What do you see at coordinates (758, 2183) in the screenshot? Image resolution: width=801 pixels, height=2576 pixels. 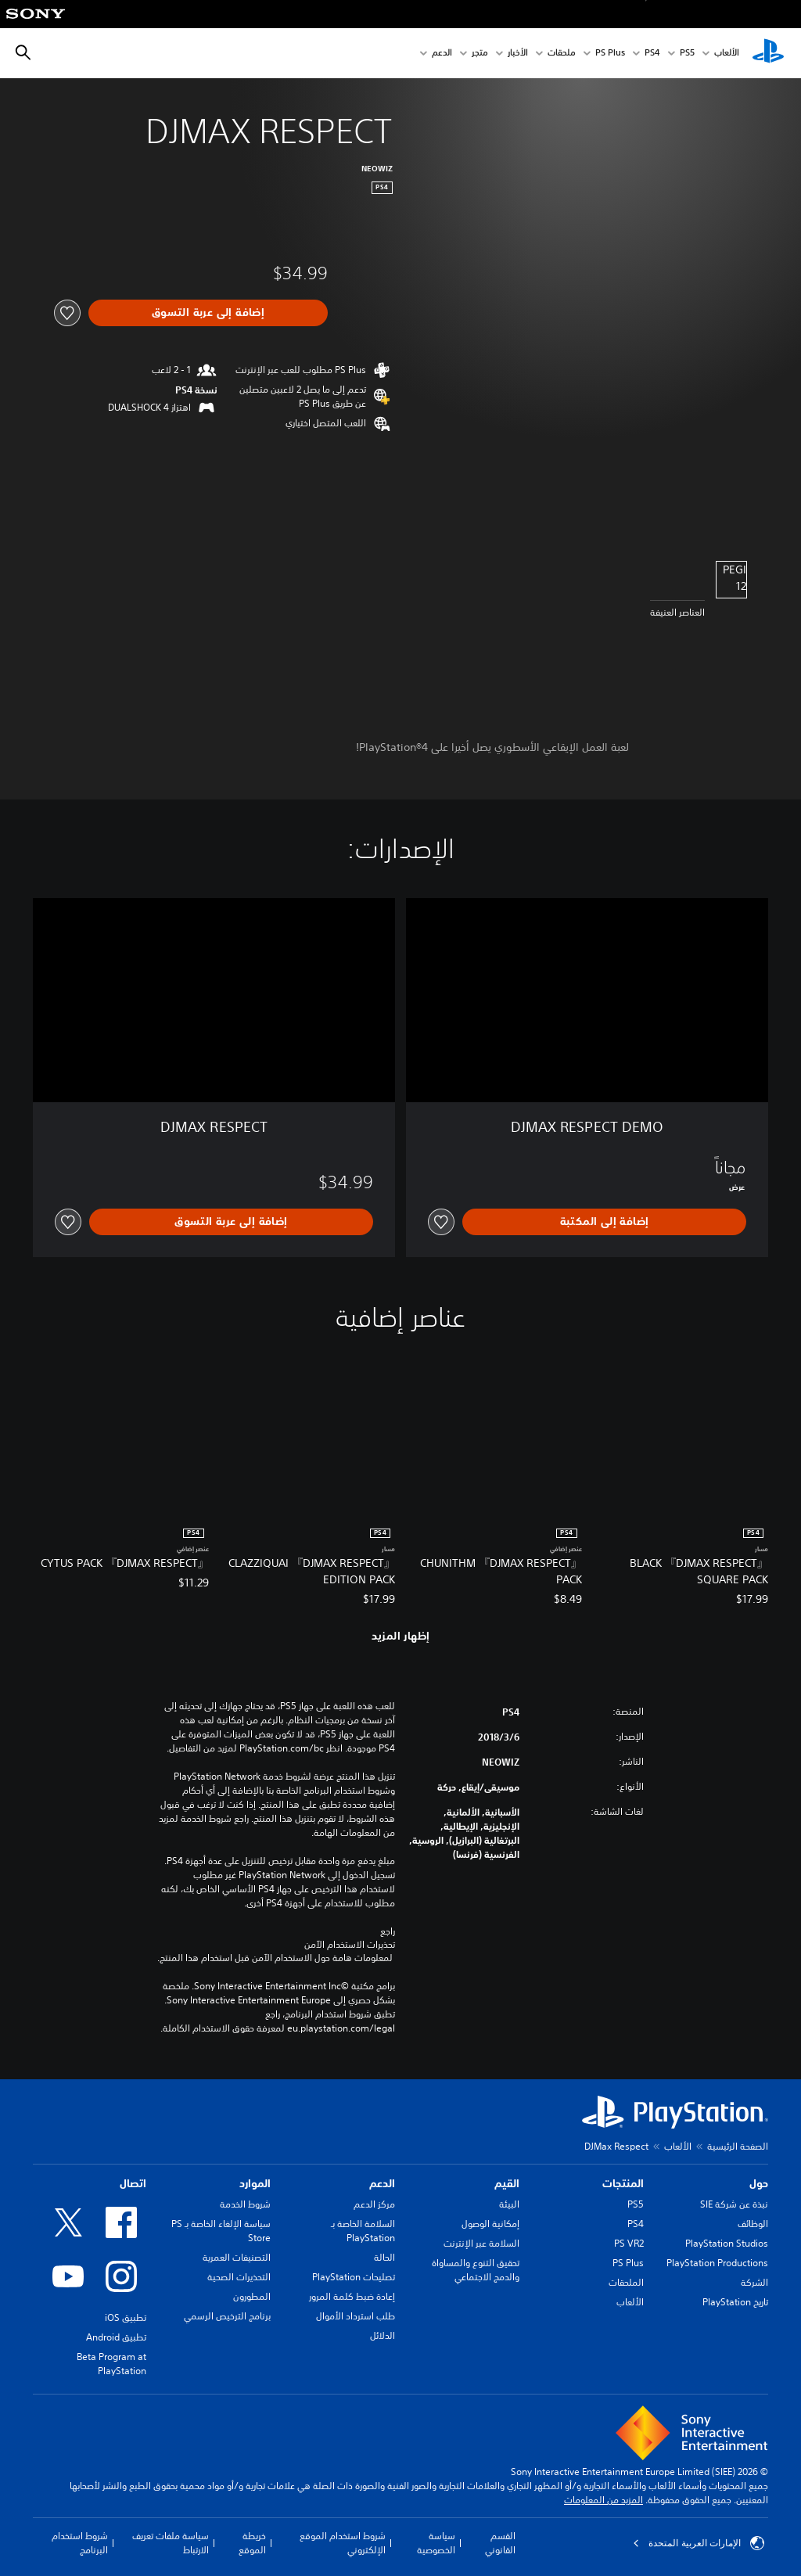 I see `حول [heading]` at bounding box center [758, 2183].